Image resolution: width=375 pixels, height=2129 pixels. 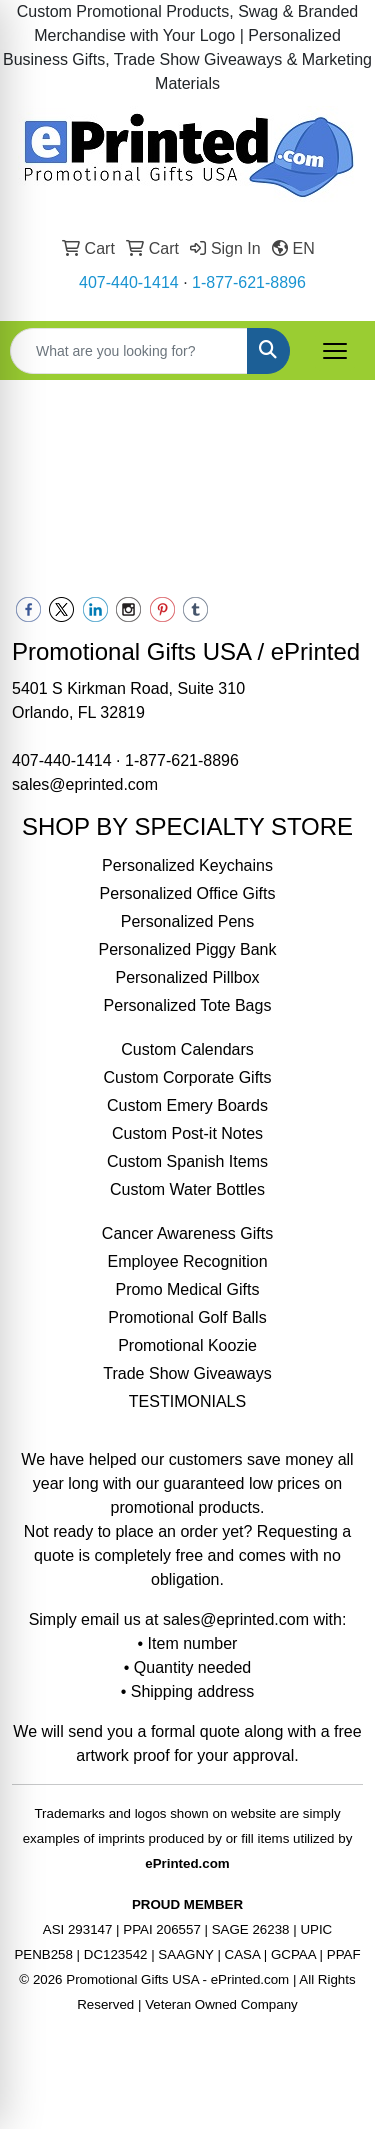 What do you see at coordinates (129, 351) in the screenshot?
I see `[Quick Search]` at bounding box center [129, 351].